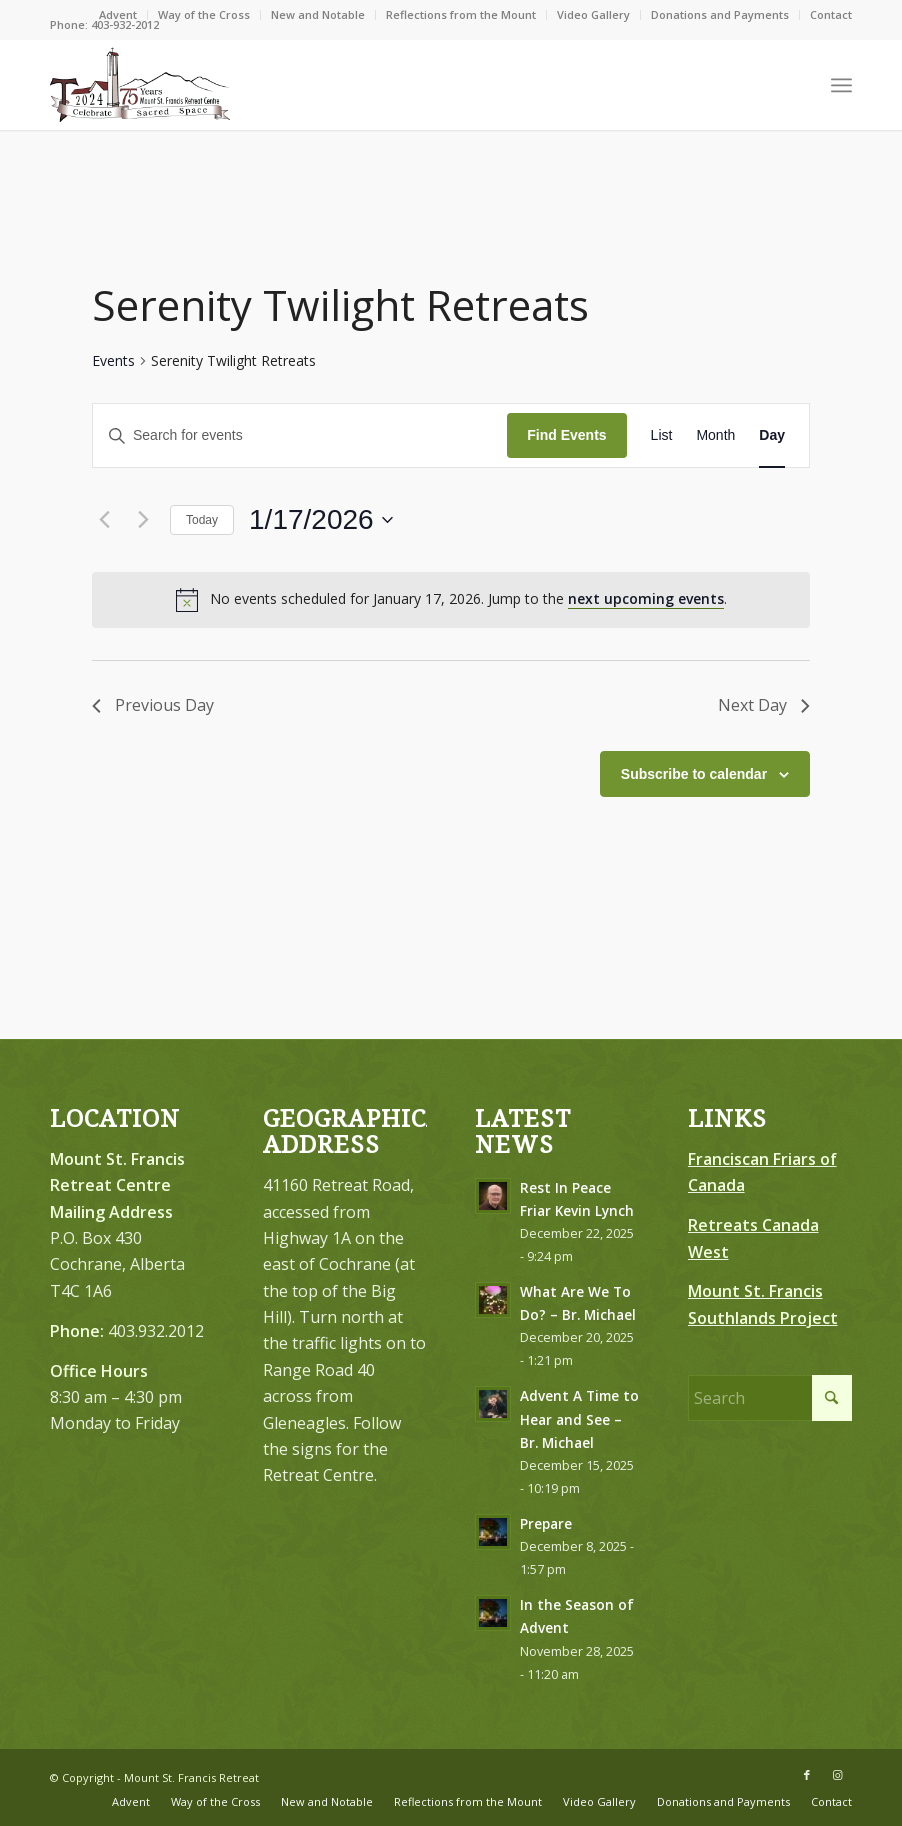  What do you see at coordinates (461, 14) in the screenshot?
I see `Reflections from the Mount` at bounding box center [461, 14].